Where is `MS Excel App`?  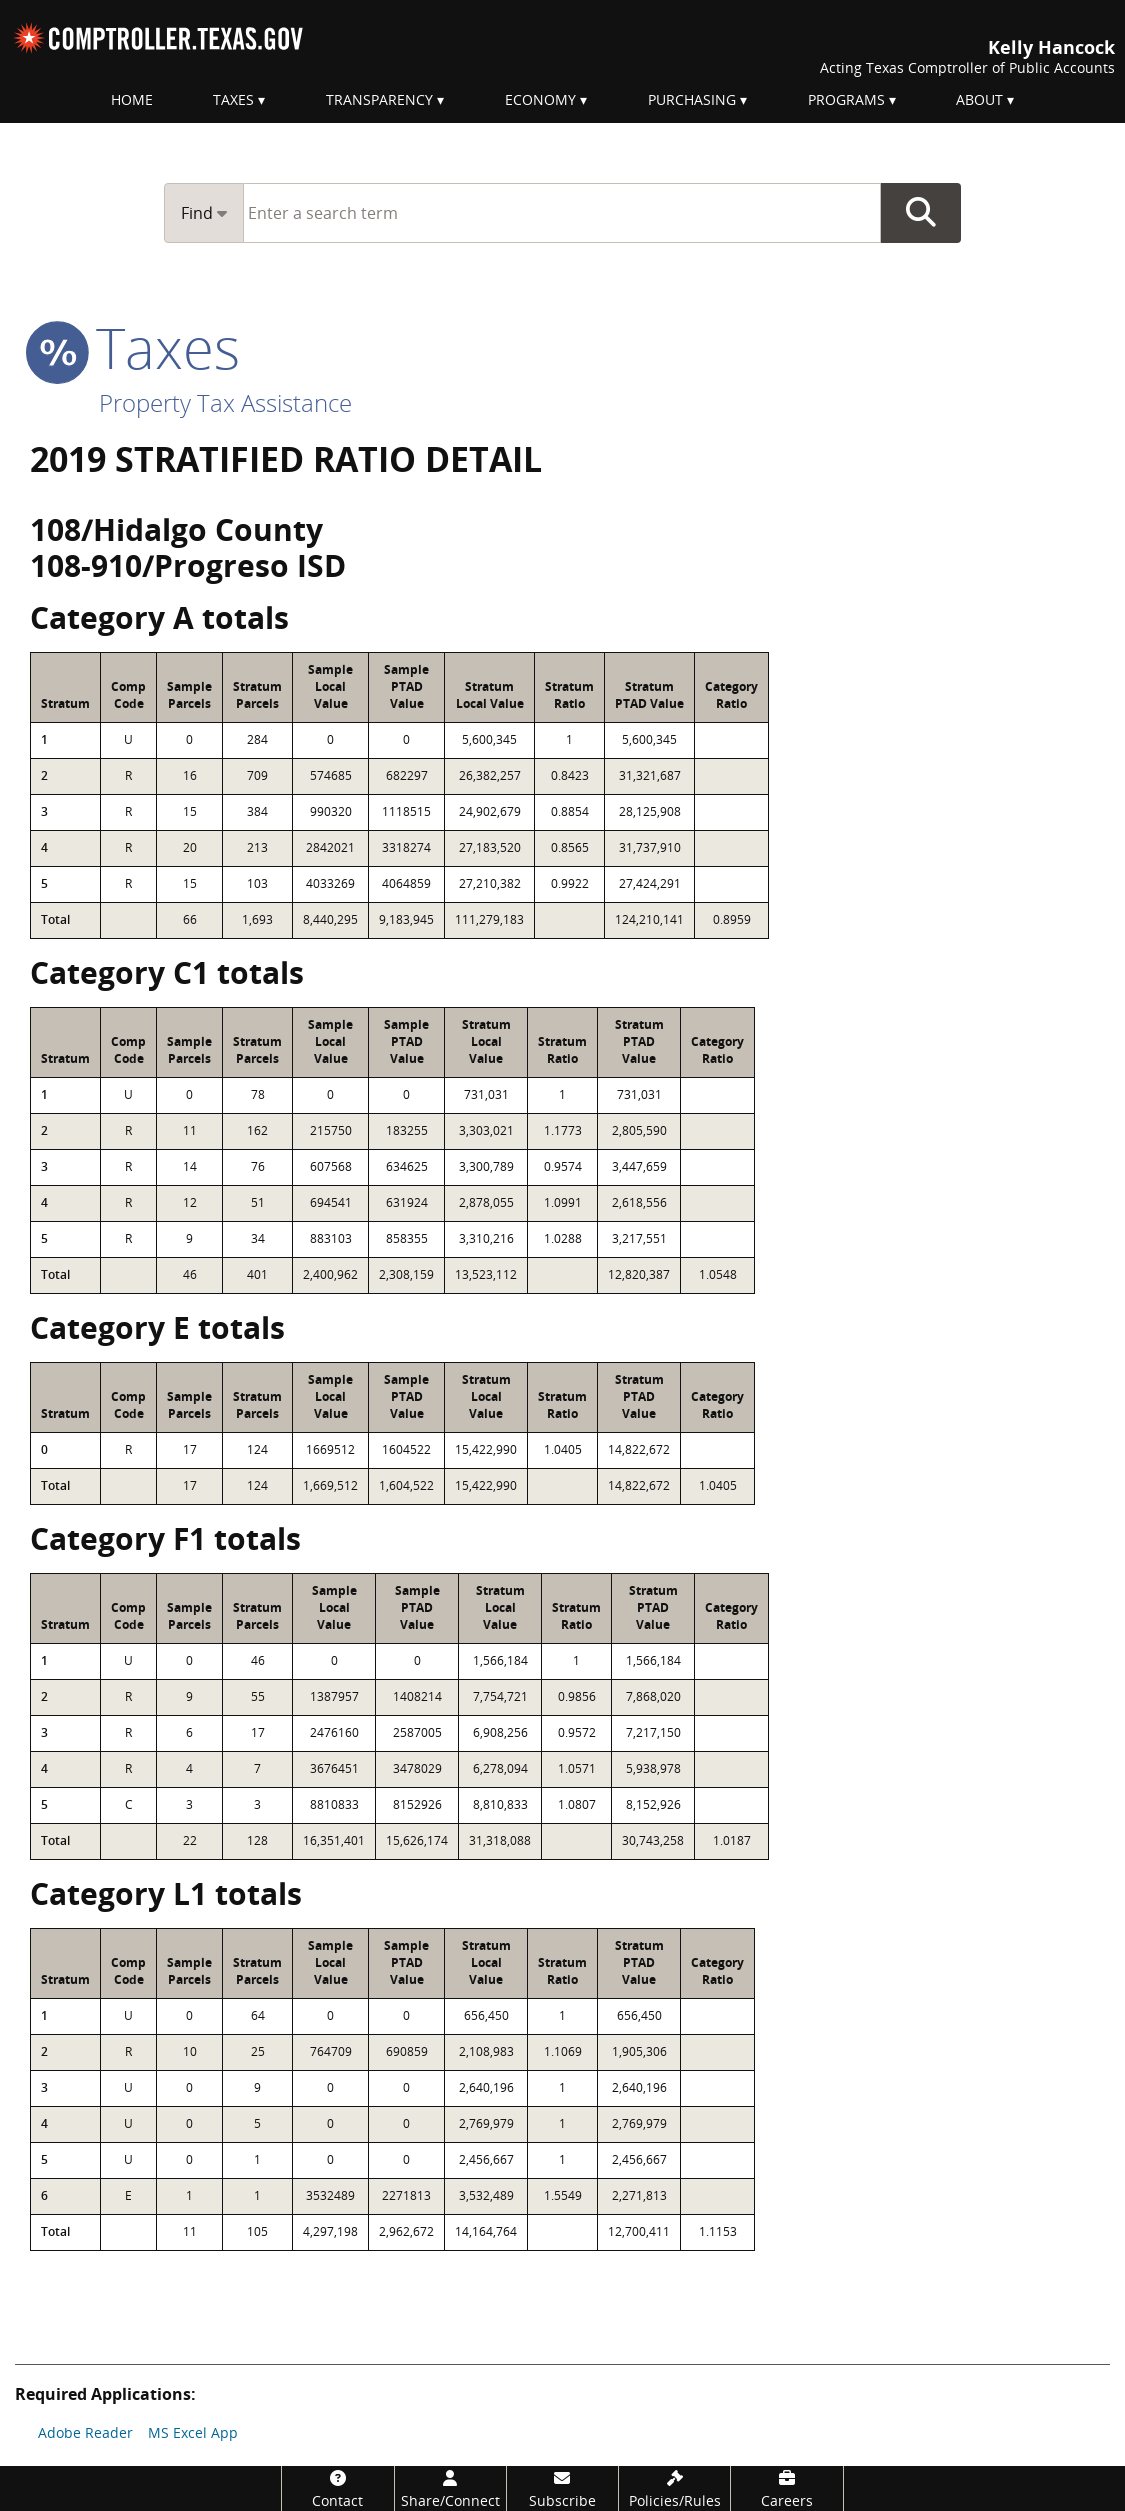 MS Excel App is located at coordinates (193, 2432).